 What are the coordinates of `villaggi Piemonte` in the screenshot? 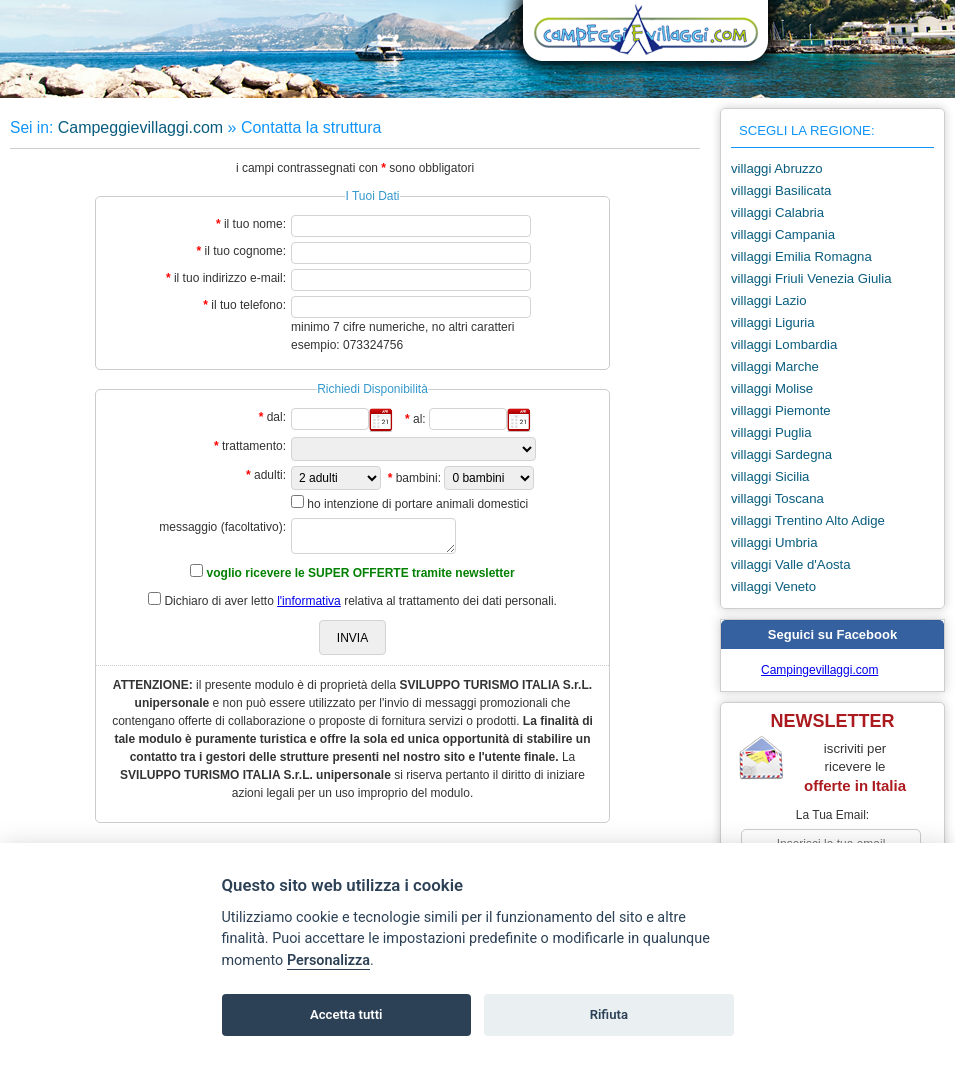 It's located at (781, 410).